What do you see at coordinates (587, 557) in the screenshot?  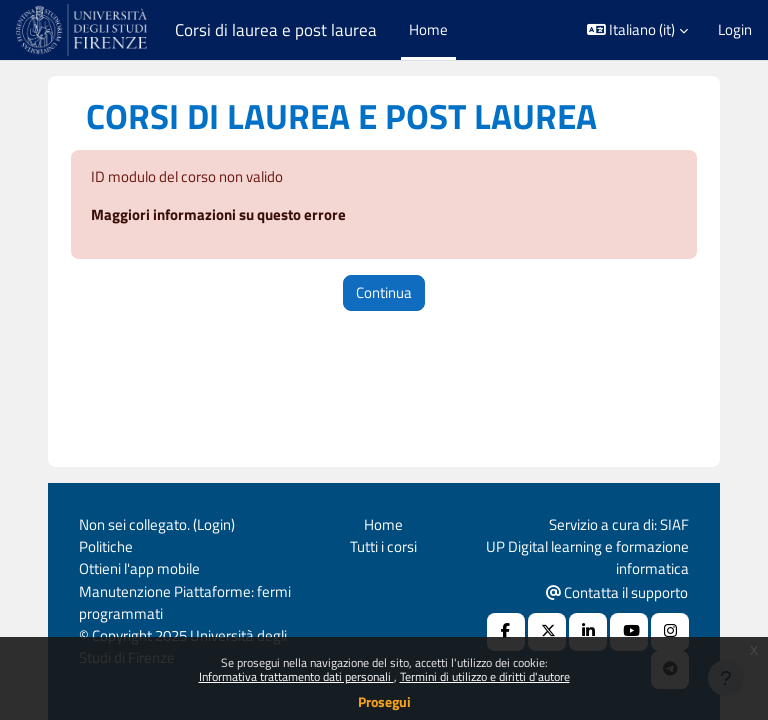 I see `UP Digital learning e formazione informatica` at bounding box center [587, 557].